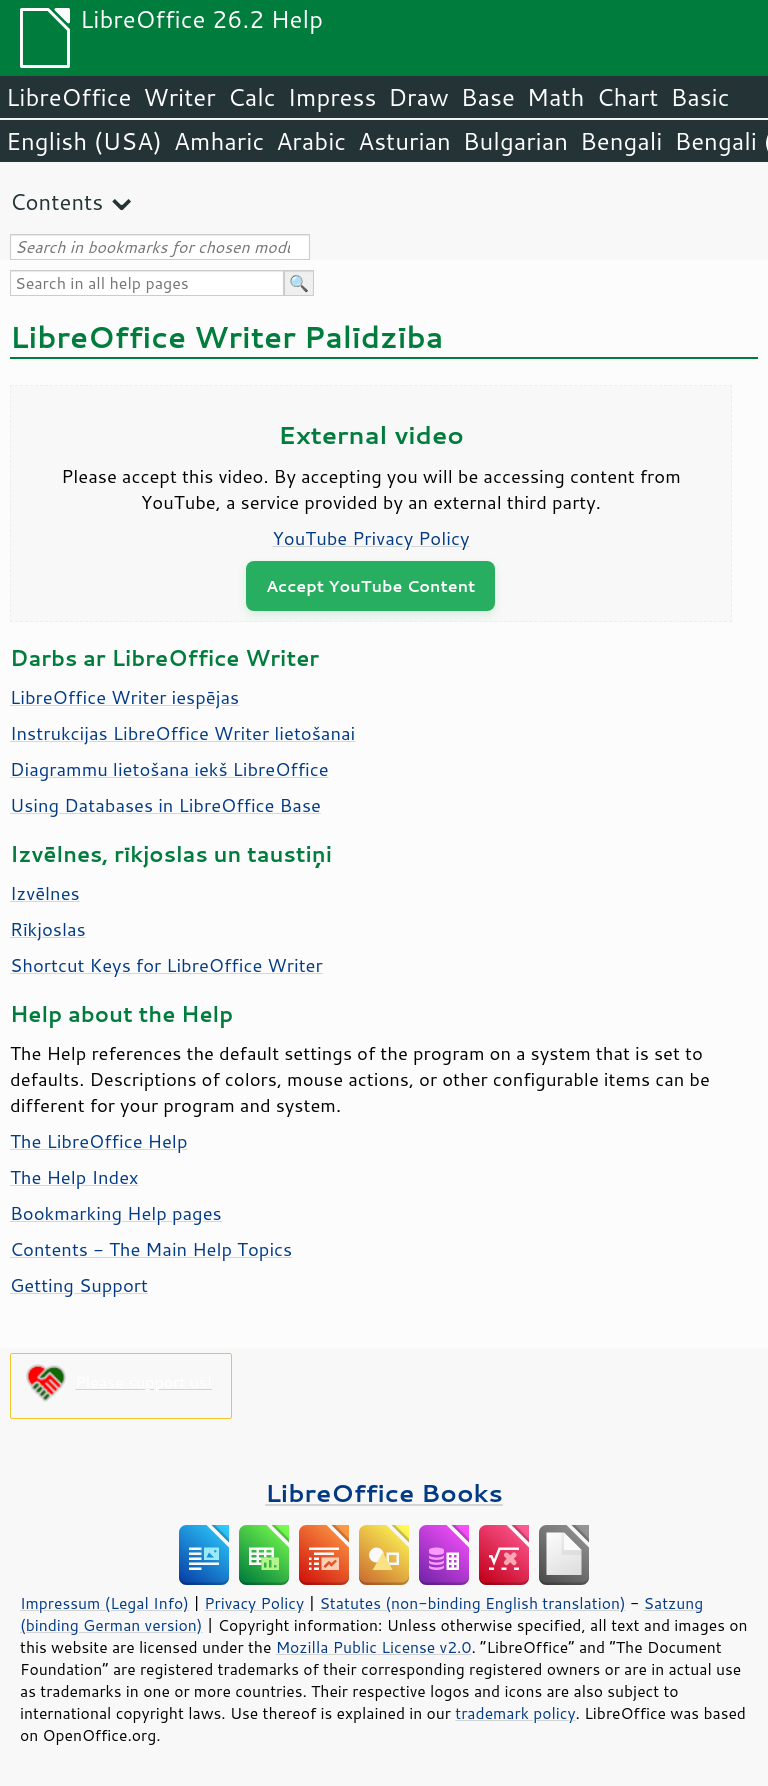  I want to click on Asturian, so click(404, 141).